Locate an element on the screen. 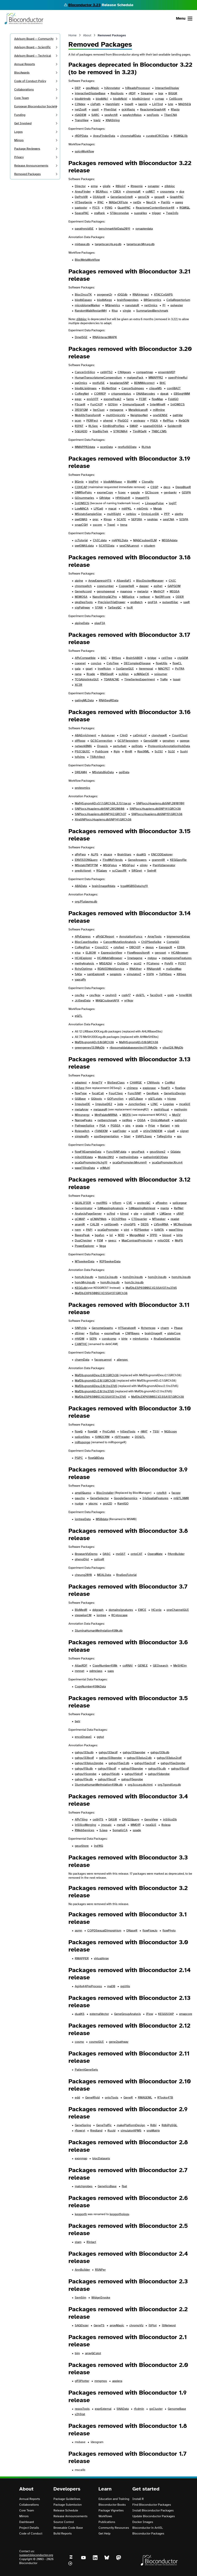  SNPlocs.Hsapiens.dbSNP.20120608 is located at coordinates (99, 809).